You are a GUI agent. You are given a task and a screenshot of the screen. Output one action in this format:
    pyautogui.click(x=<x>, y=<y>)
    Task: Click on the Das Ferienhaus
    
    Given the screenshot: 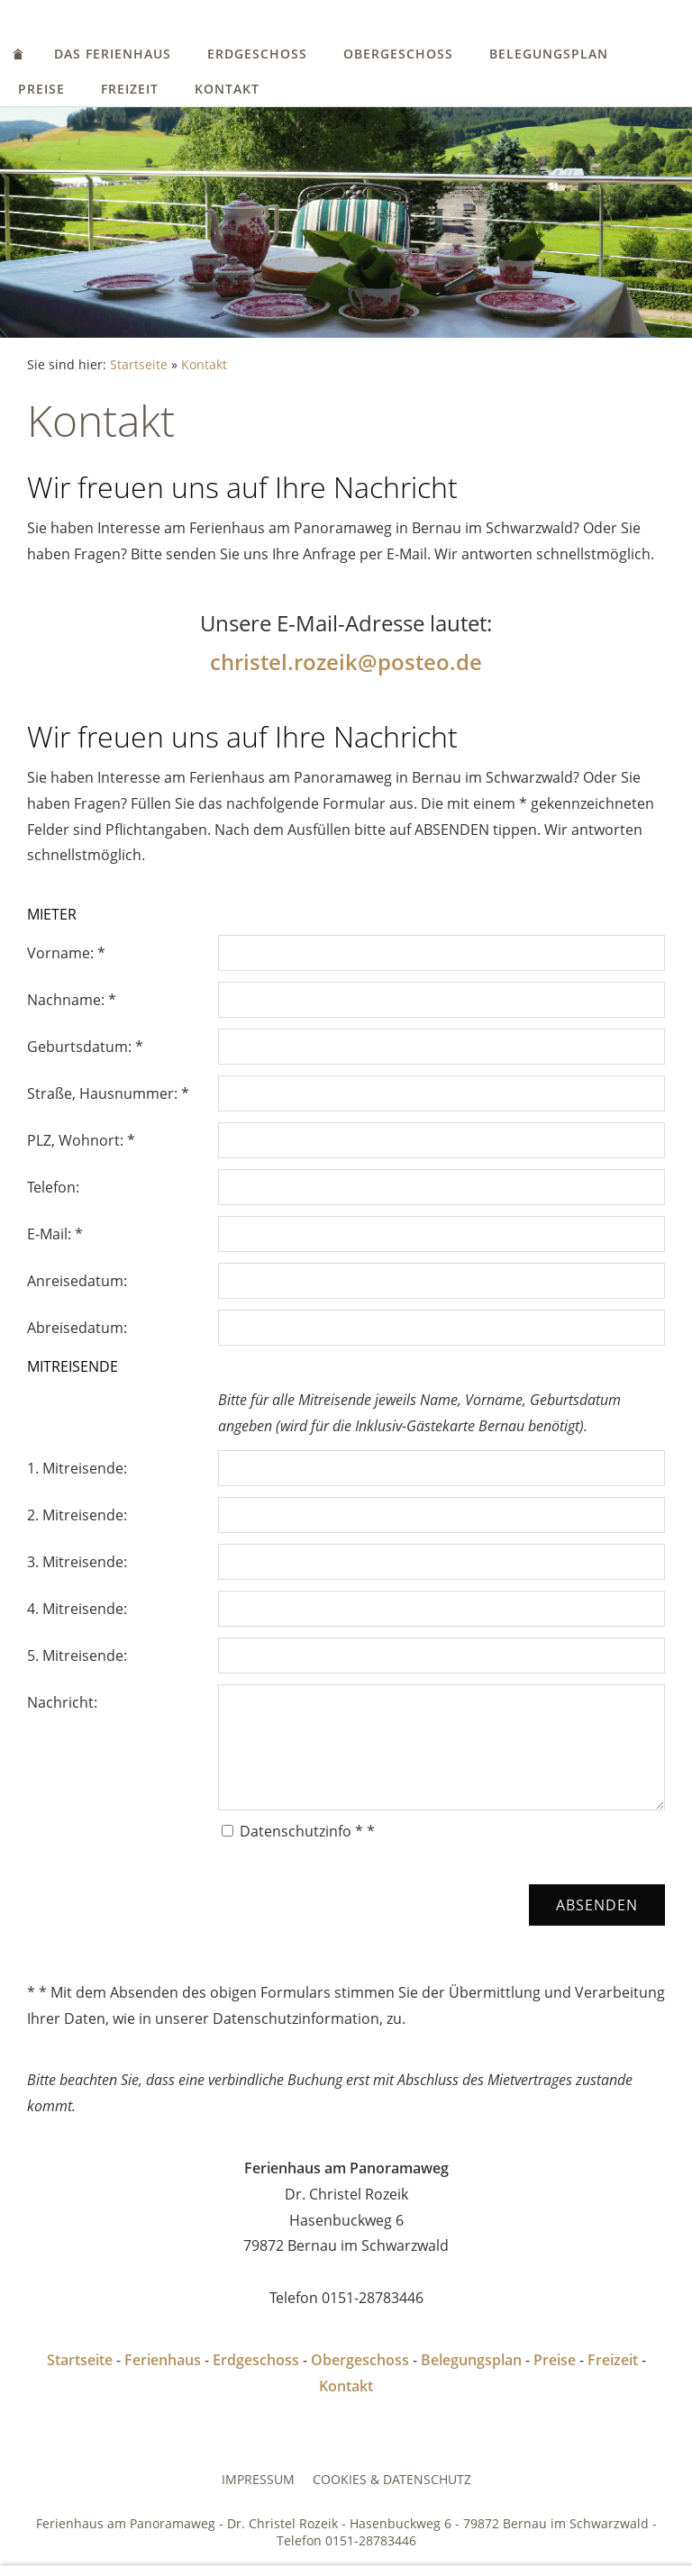 What is the action you would take?
    pyautogui.click(x=112, y=53)
    